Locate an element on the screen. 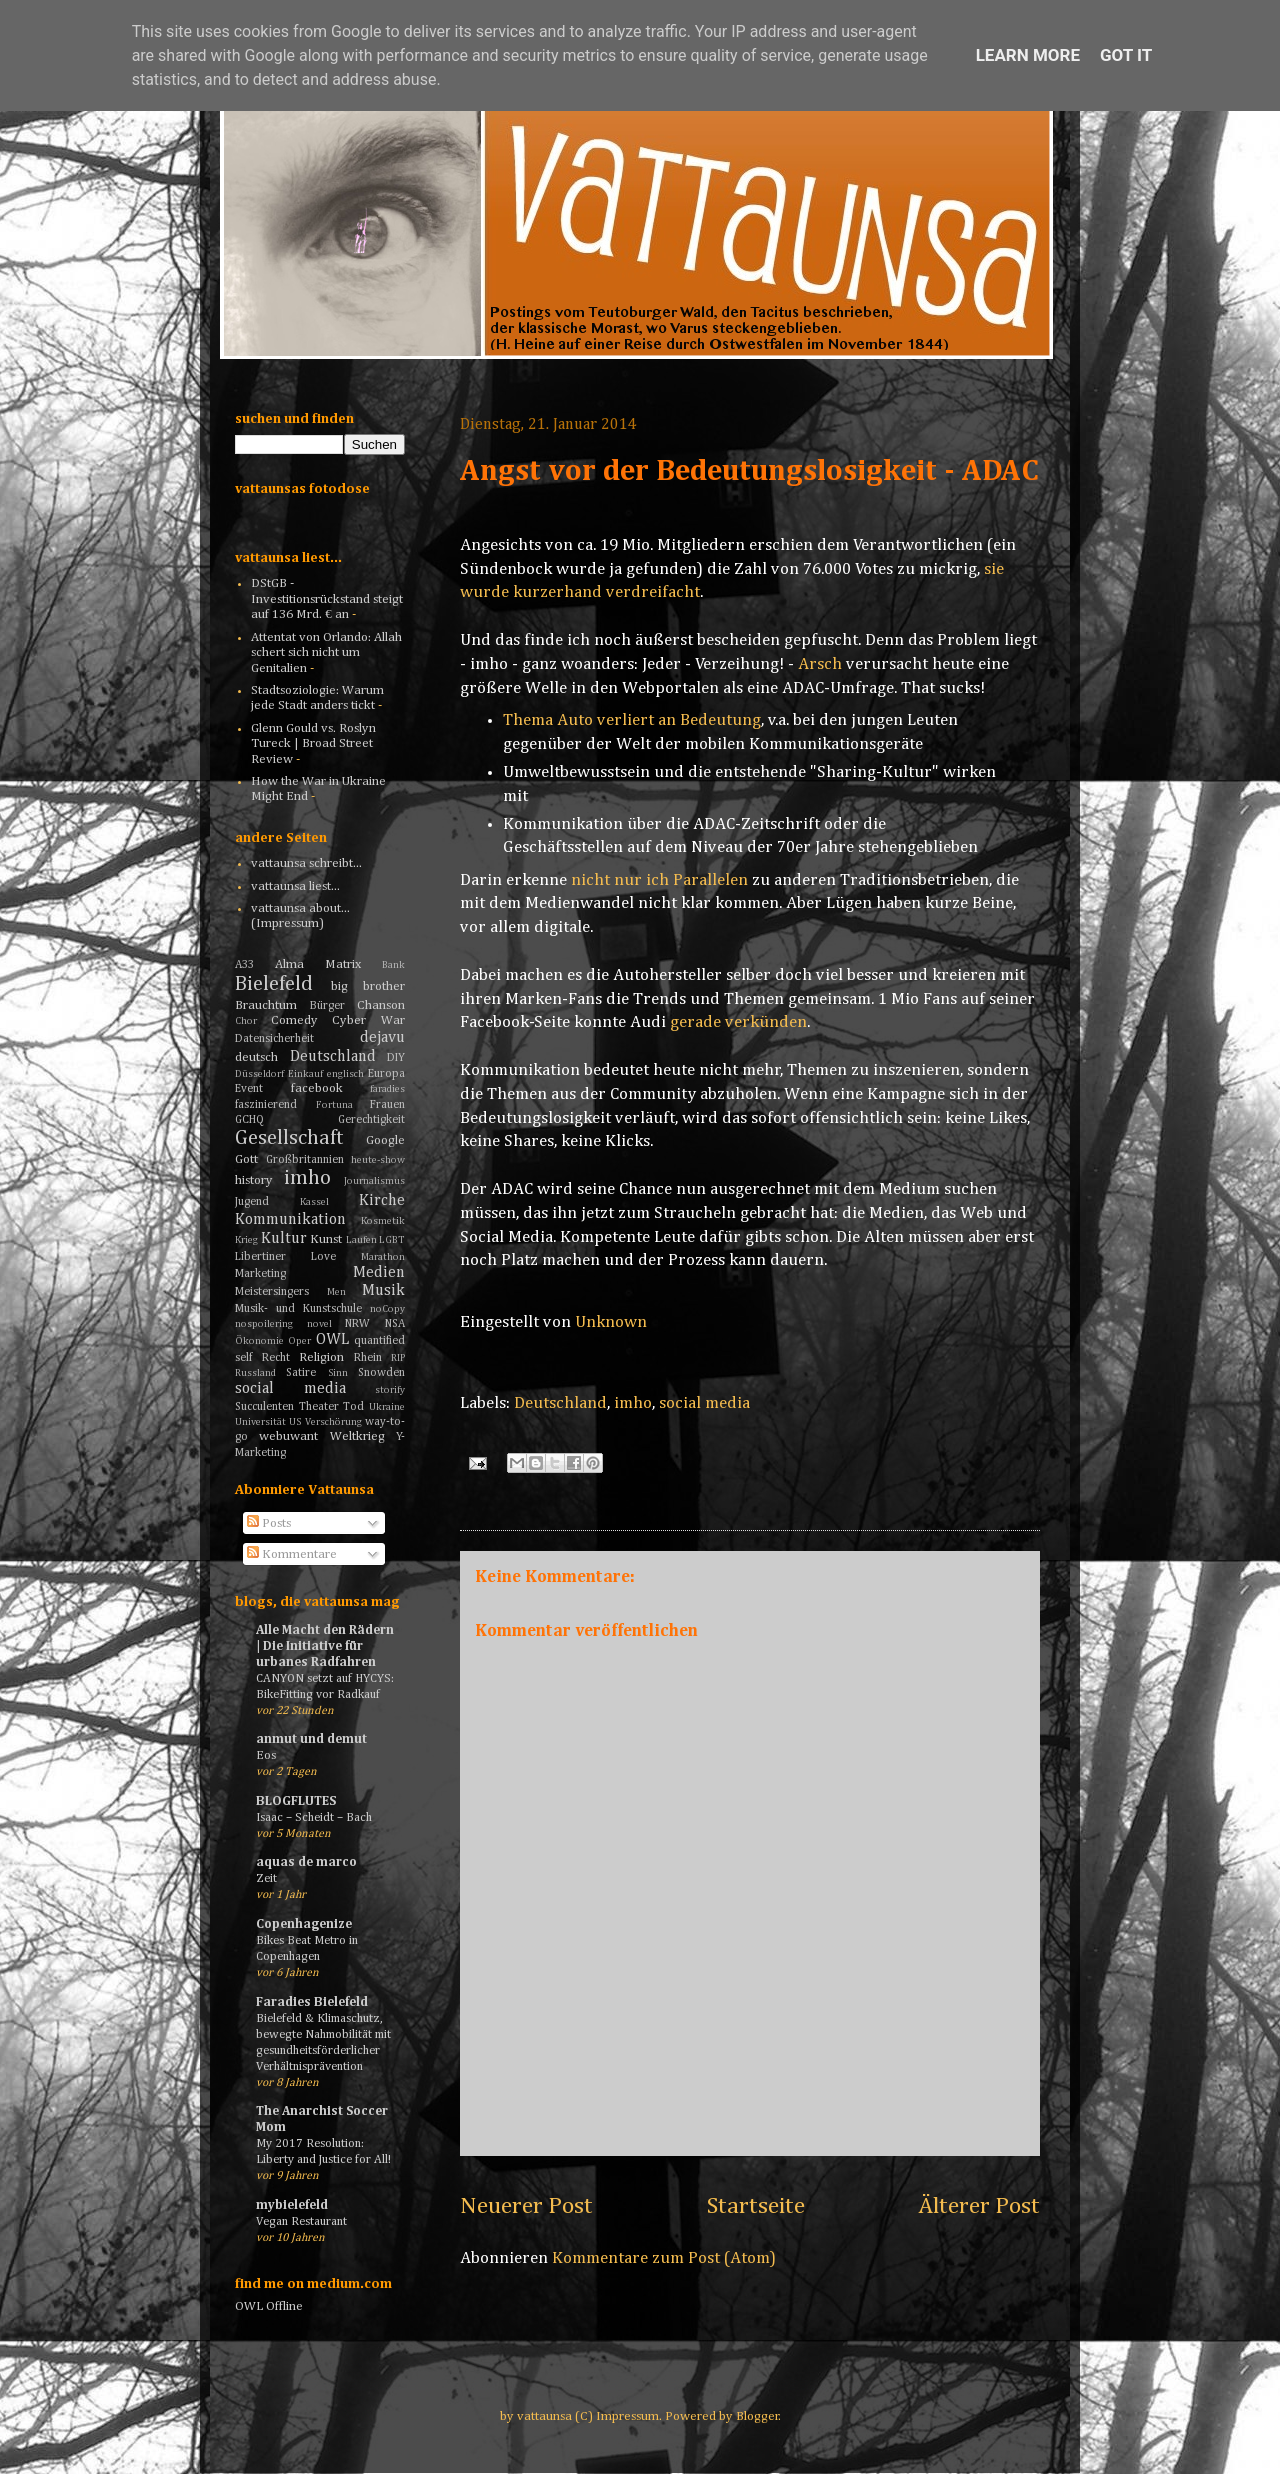 This screenshot has width=1280, height=2474. noCopy is located at coordinates (387, 1309).